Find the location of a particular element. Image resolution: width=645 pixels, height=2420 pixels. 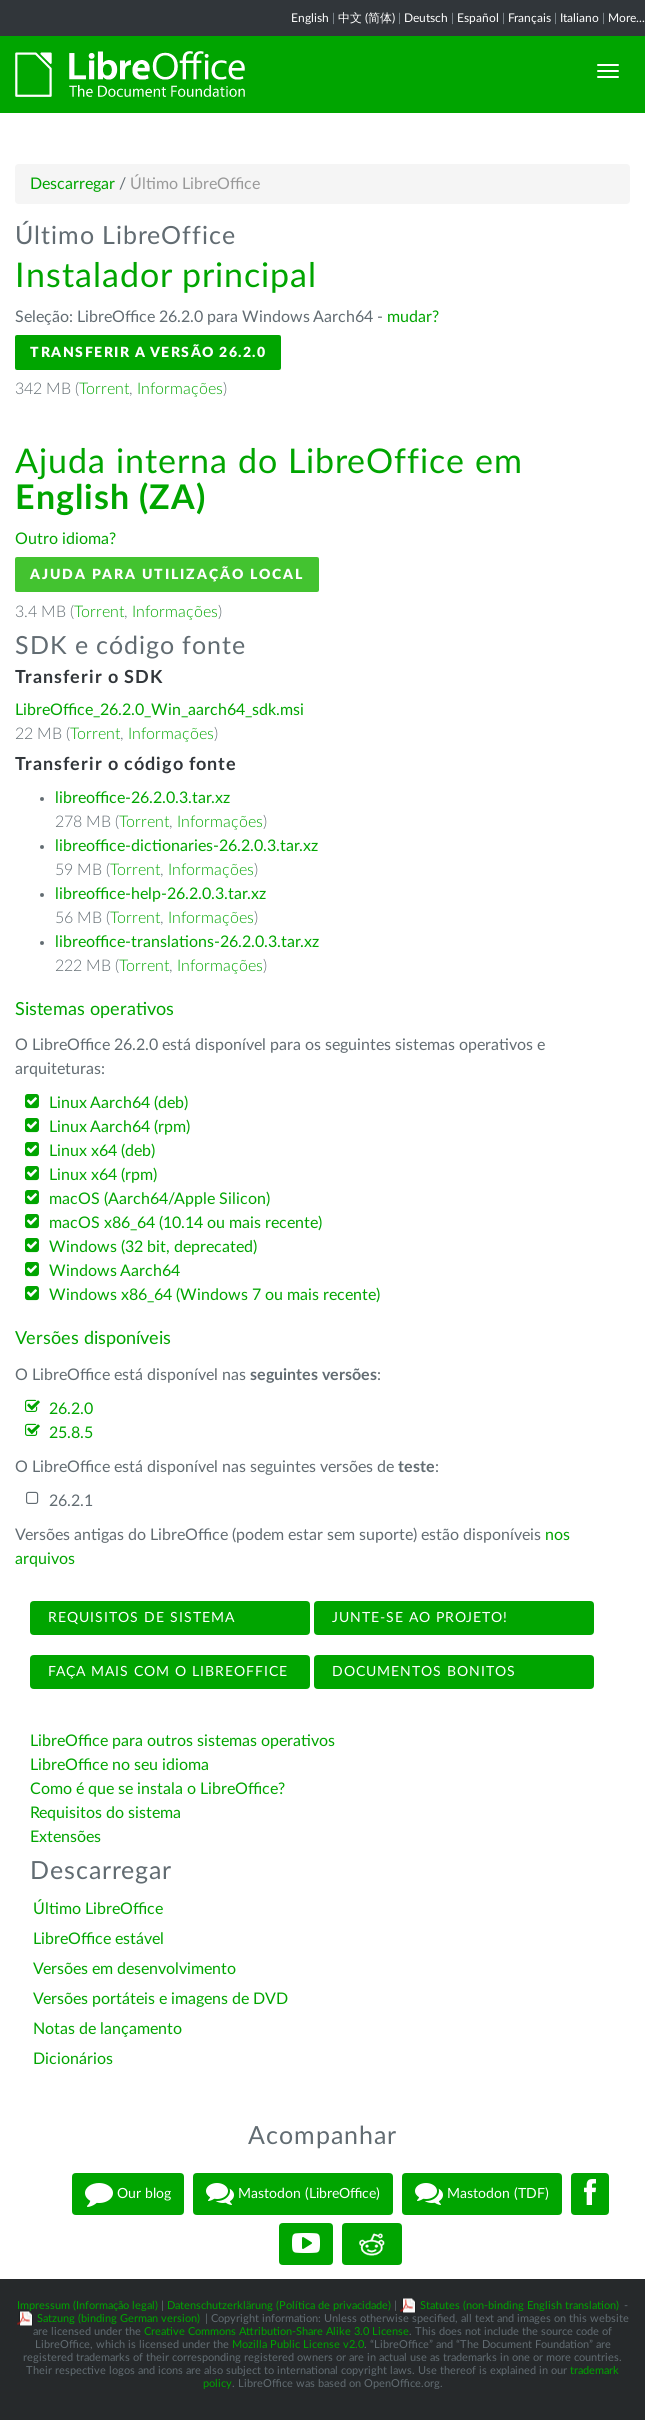

More... is located at coordinates (626, 18).